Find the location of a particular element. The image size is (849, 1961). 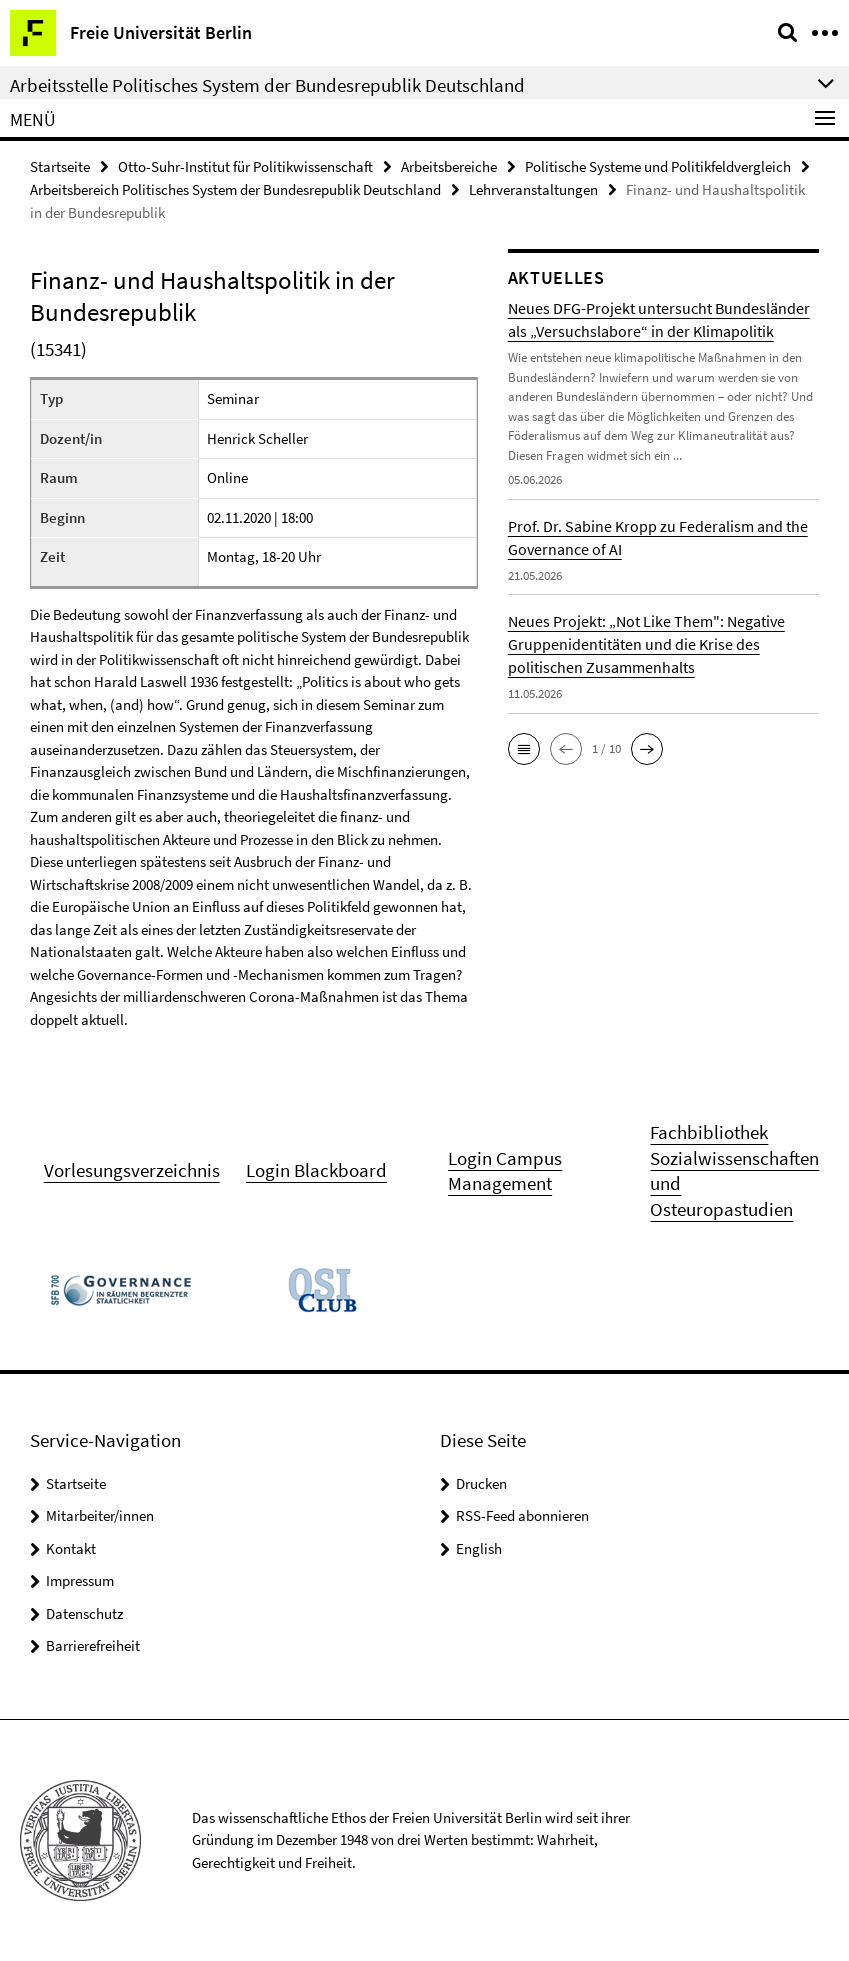

Barrierefreiheit is located at coordinates (93, 1645).